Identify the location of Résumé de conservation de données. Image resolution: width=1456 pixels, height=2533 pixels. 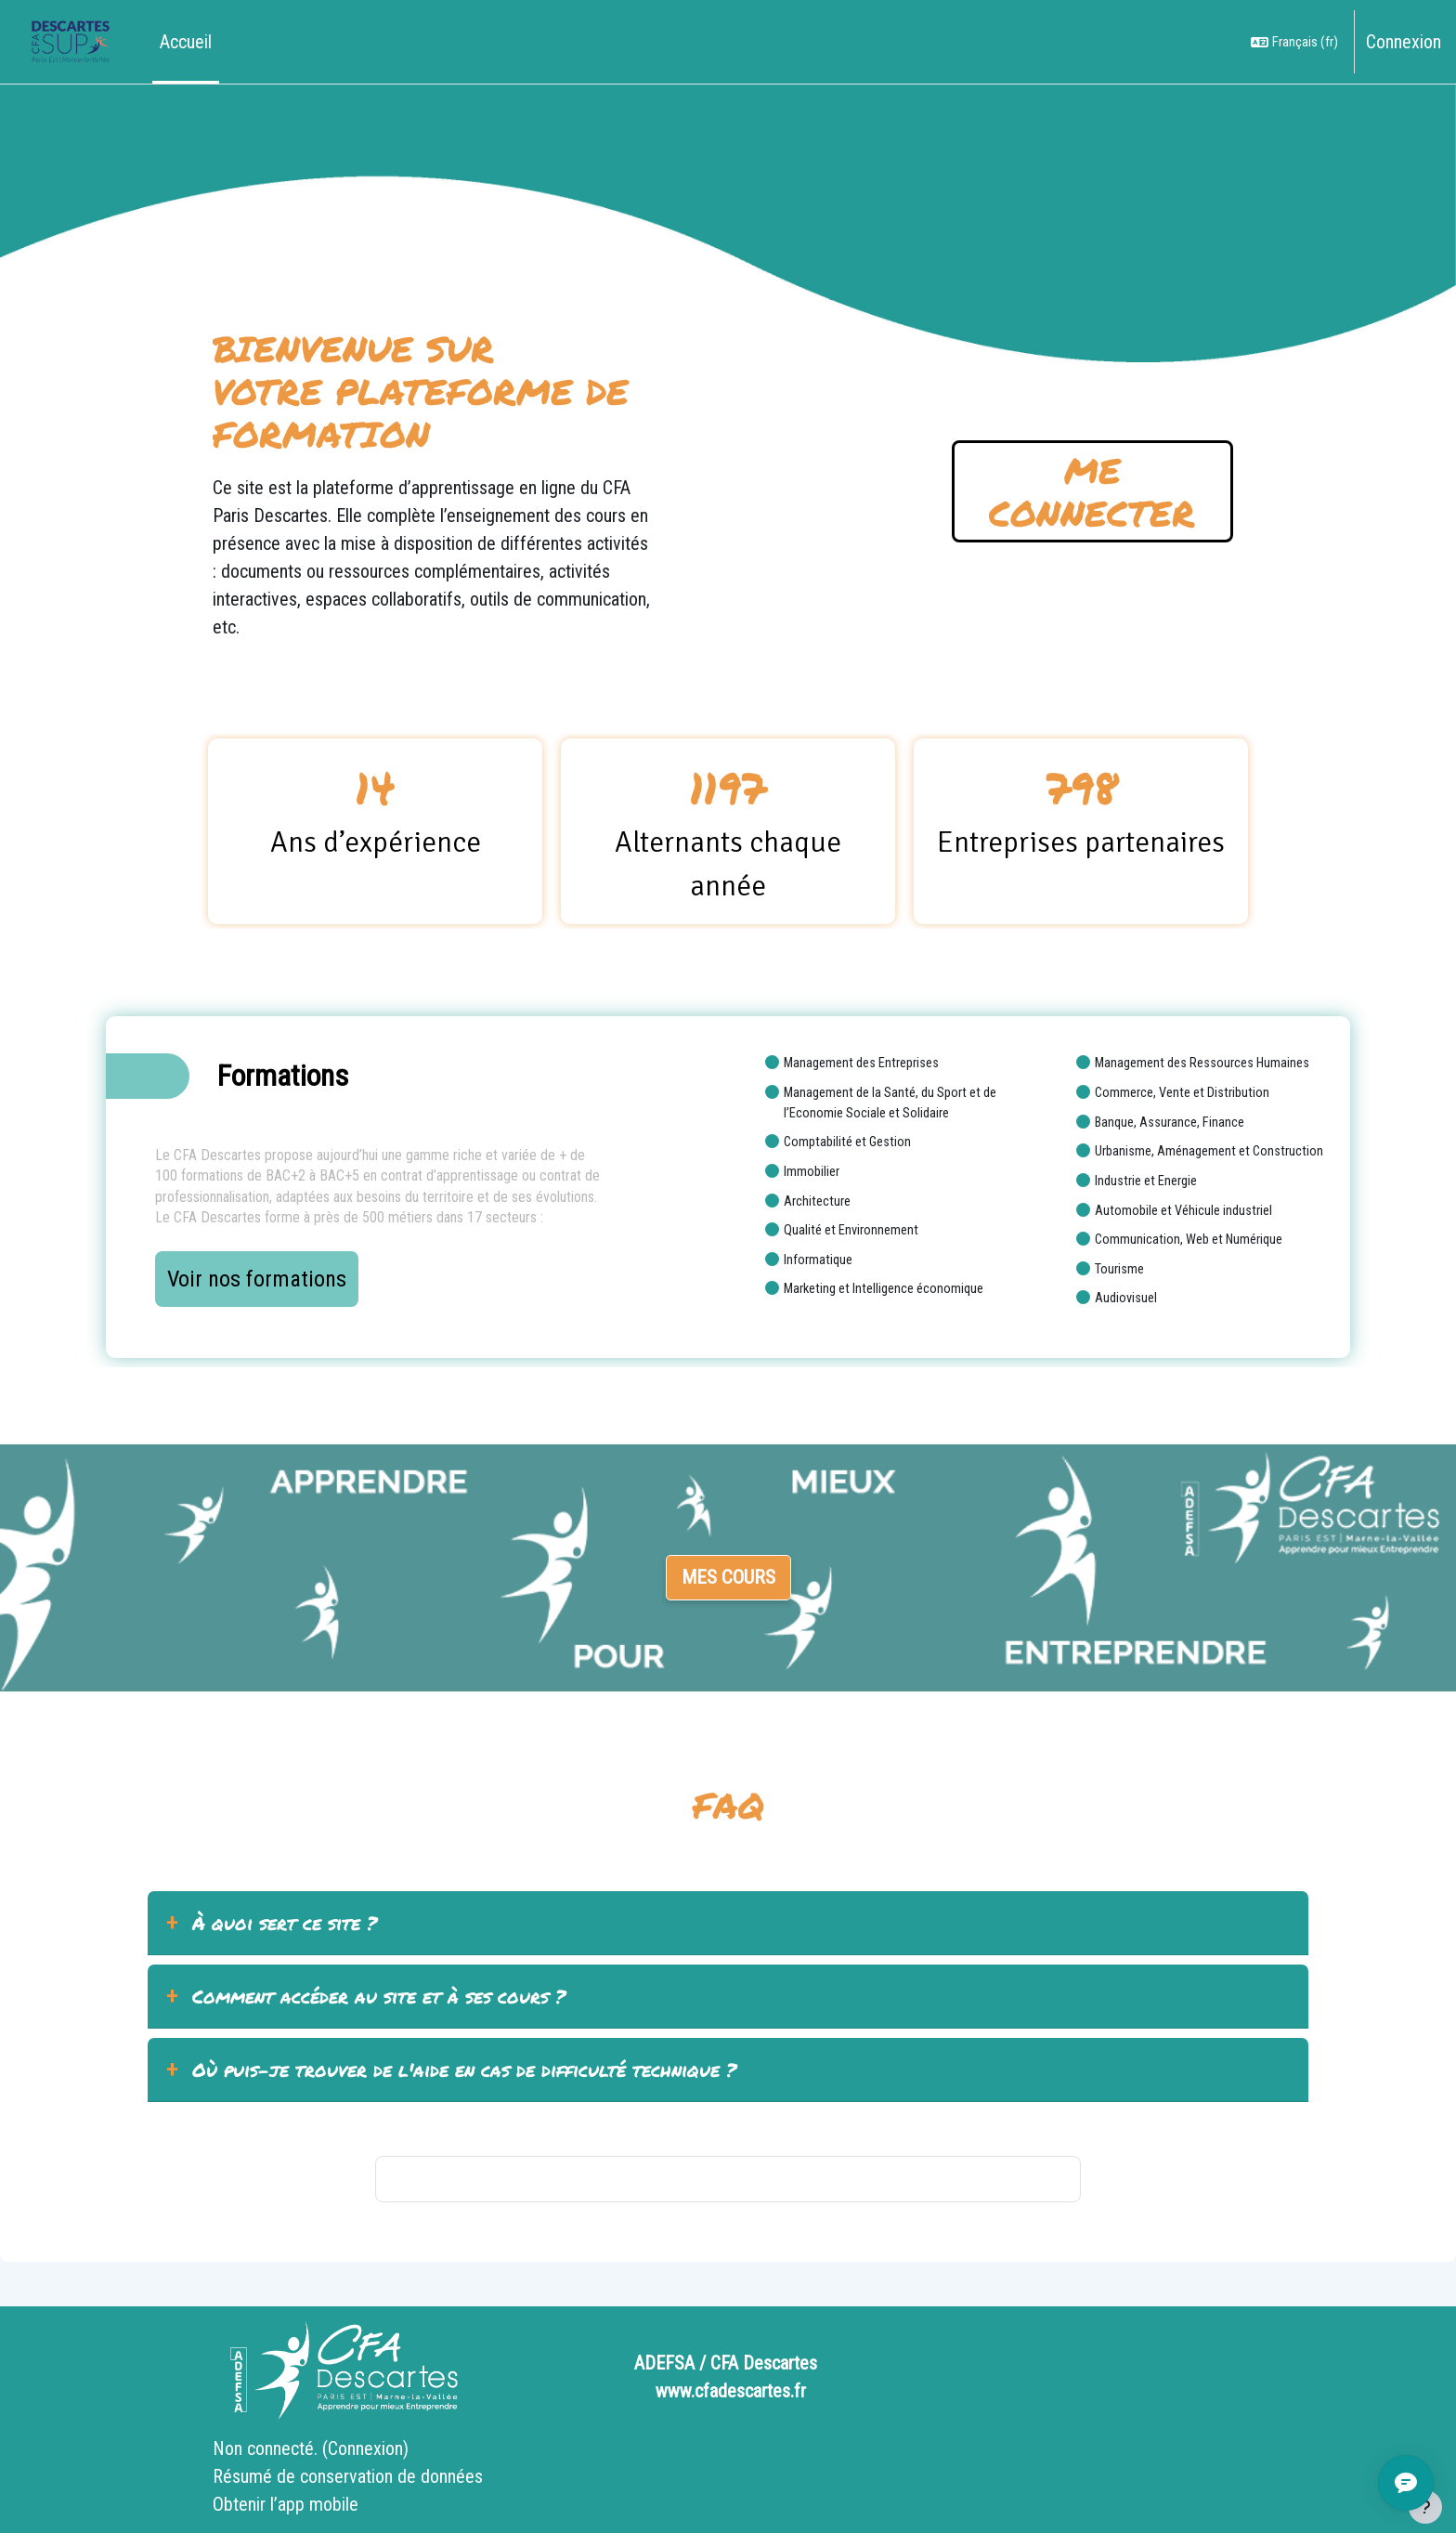
(348, 2476).